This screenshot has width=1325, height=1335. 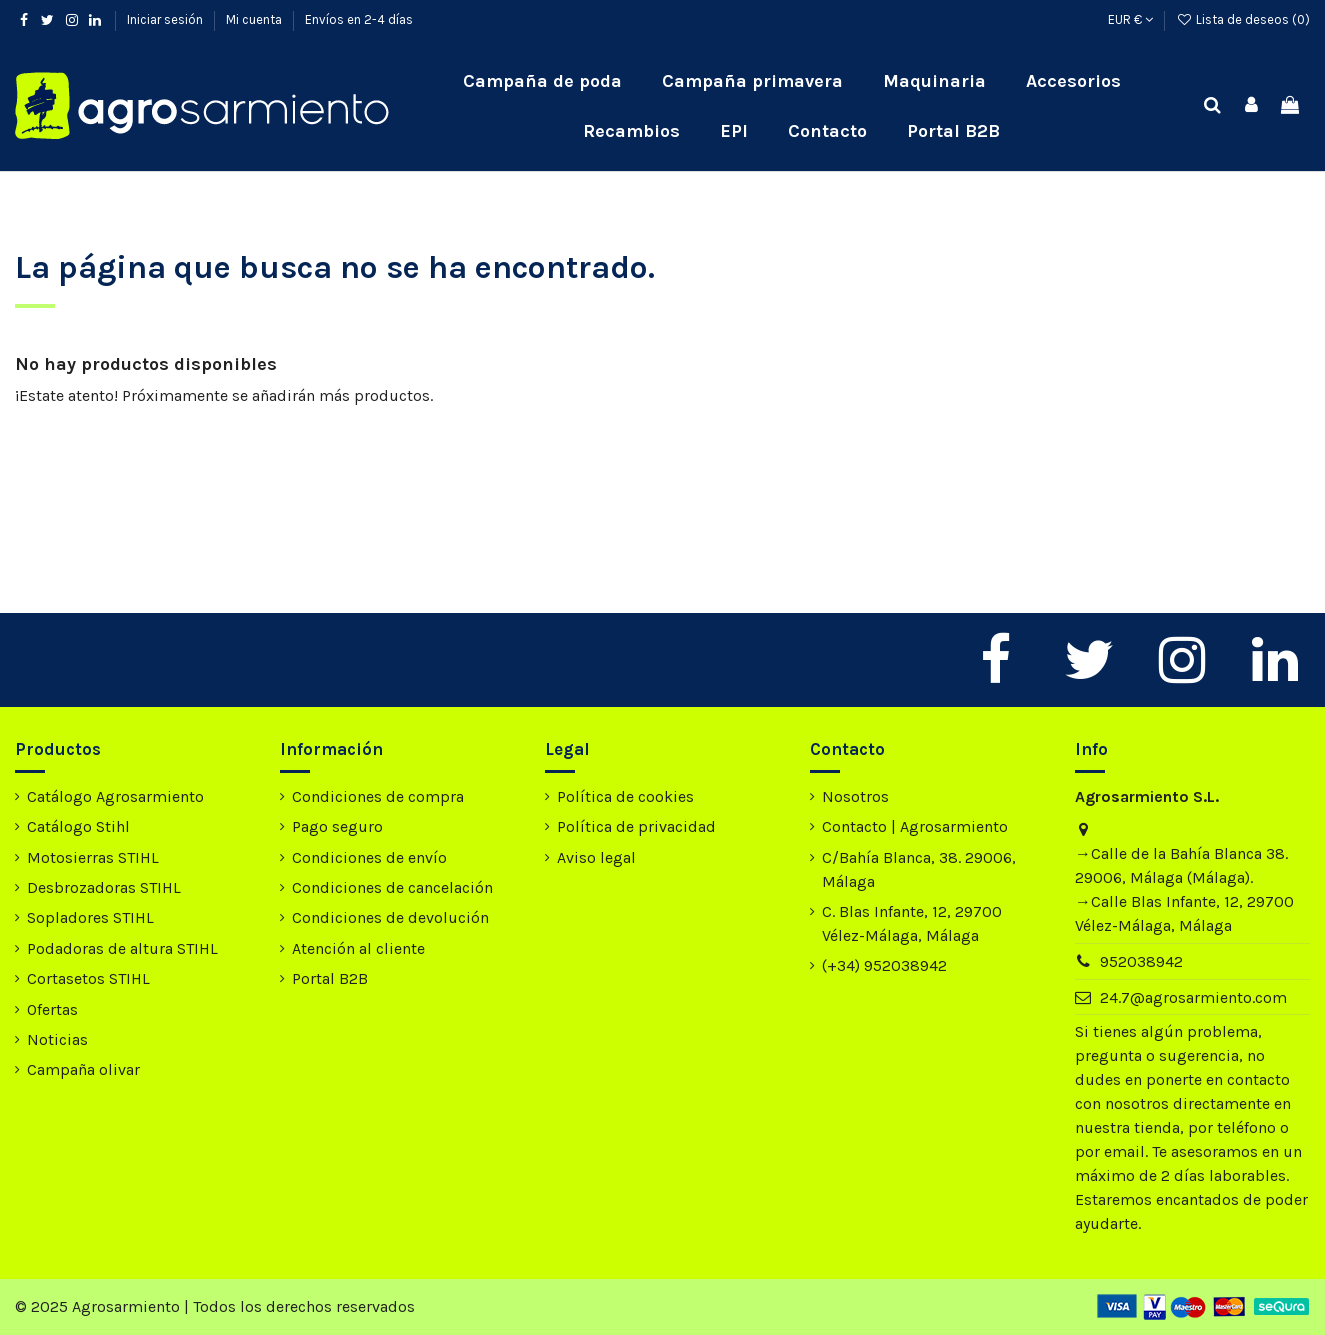 I want to click on Condiciones de envío, so click(x=369, y=857).